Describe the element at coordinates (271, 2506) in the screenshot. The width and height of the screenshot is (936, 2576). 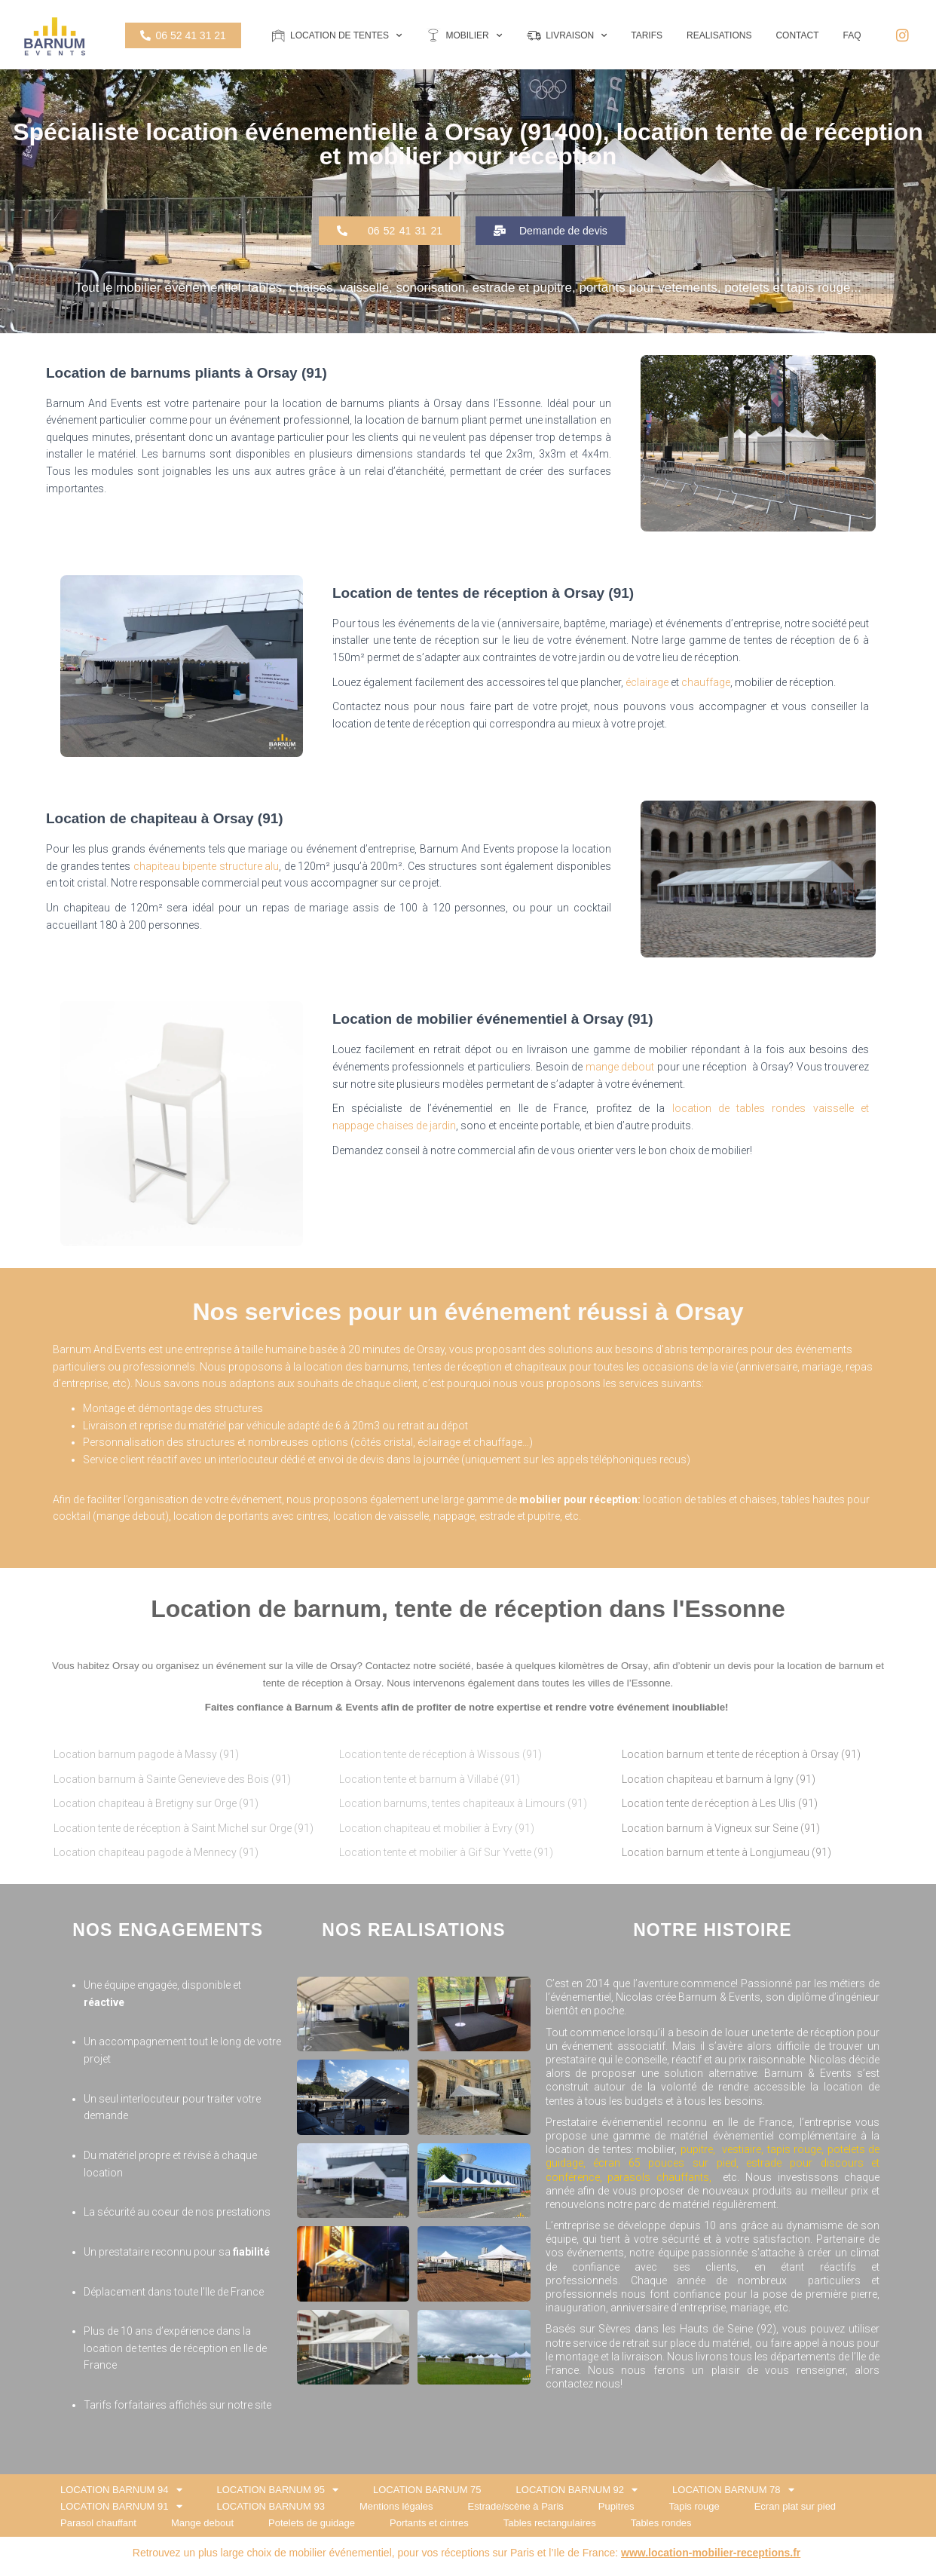
I see `LOCATION BARNUM 93` at that location.